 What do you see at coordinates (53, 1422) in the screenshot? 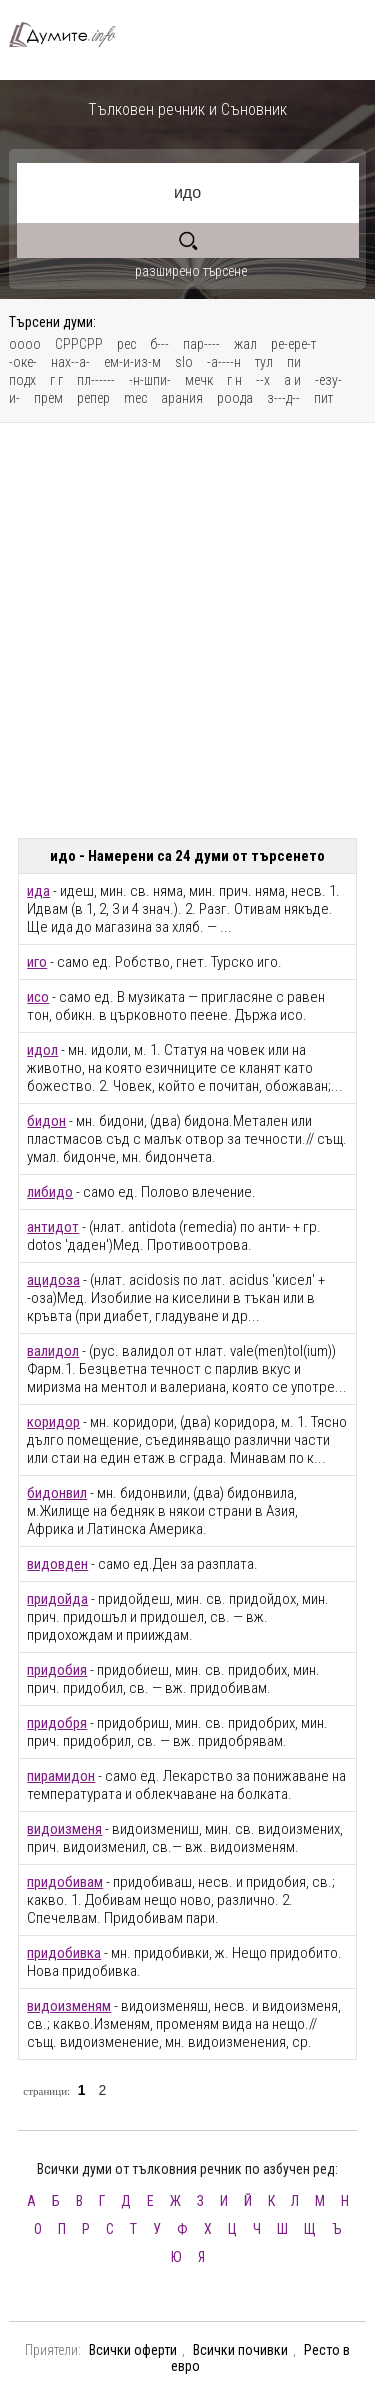
I see `коридор` at bounding box center [53, 1422].